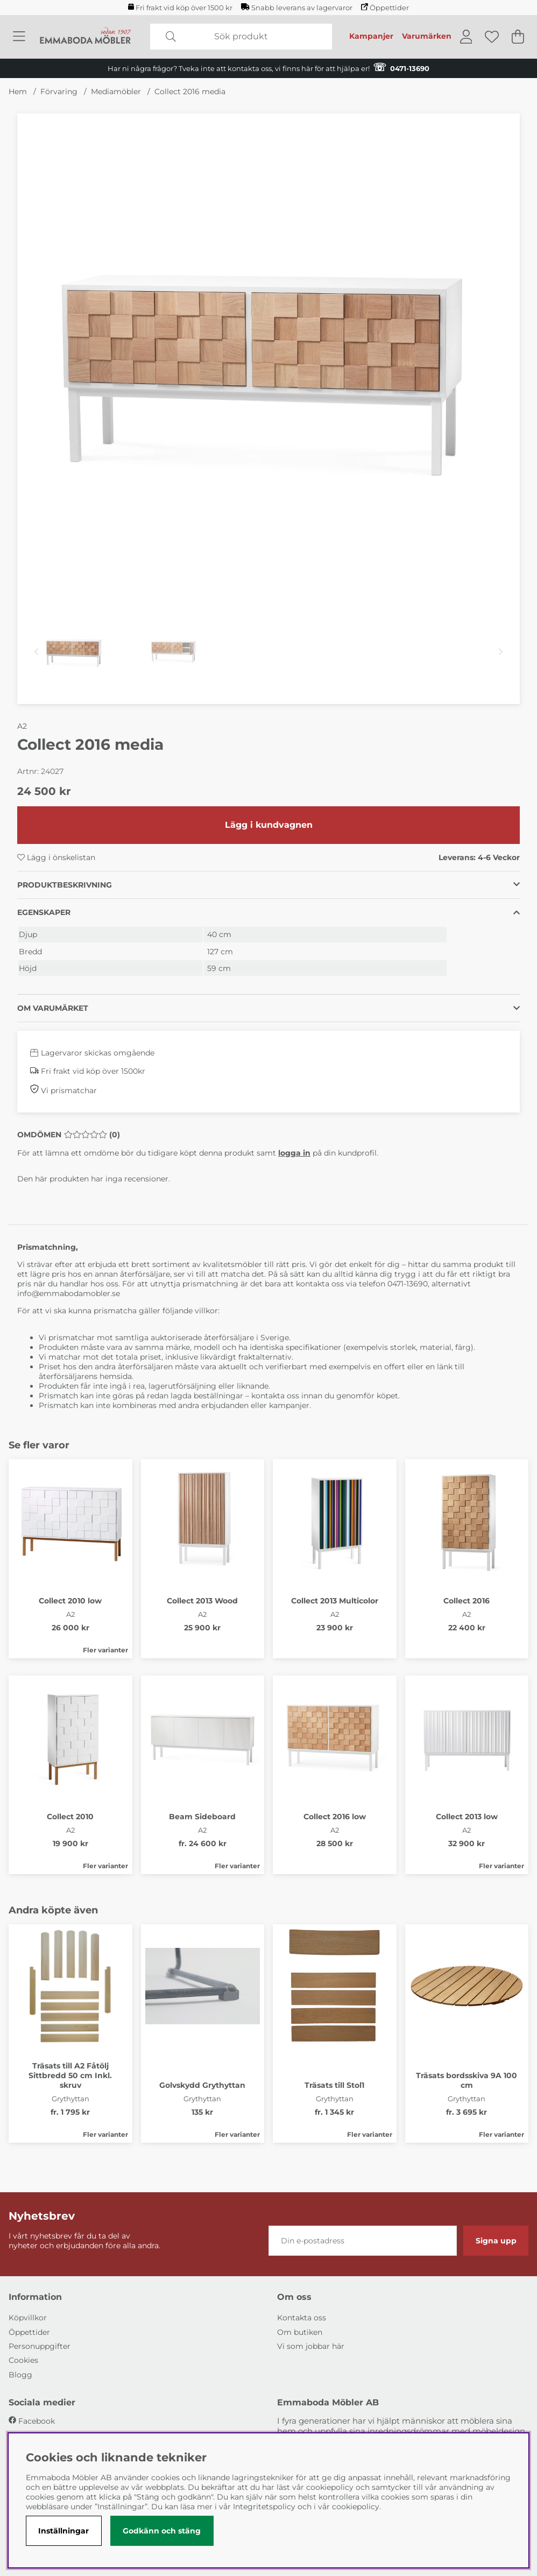 This screenshot has width=537, height=2576. I want to click on Cookies, so click(23, 2360).